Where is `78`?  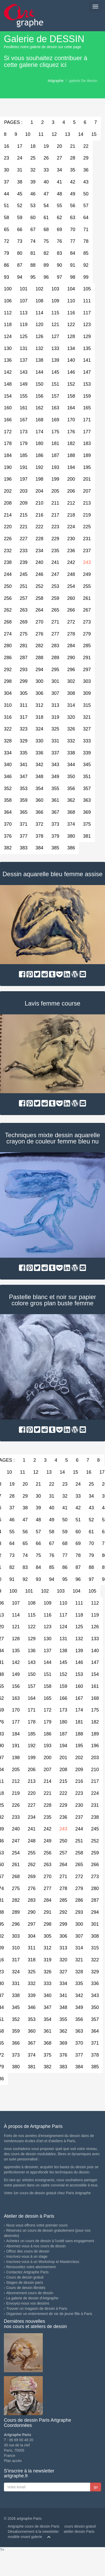 78 is located at coordinates (85, 241).